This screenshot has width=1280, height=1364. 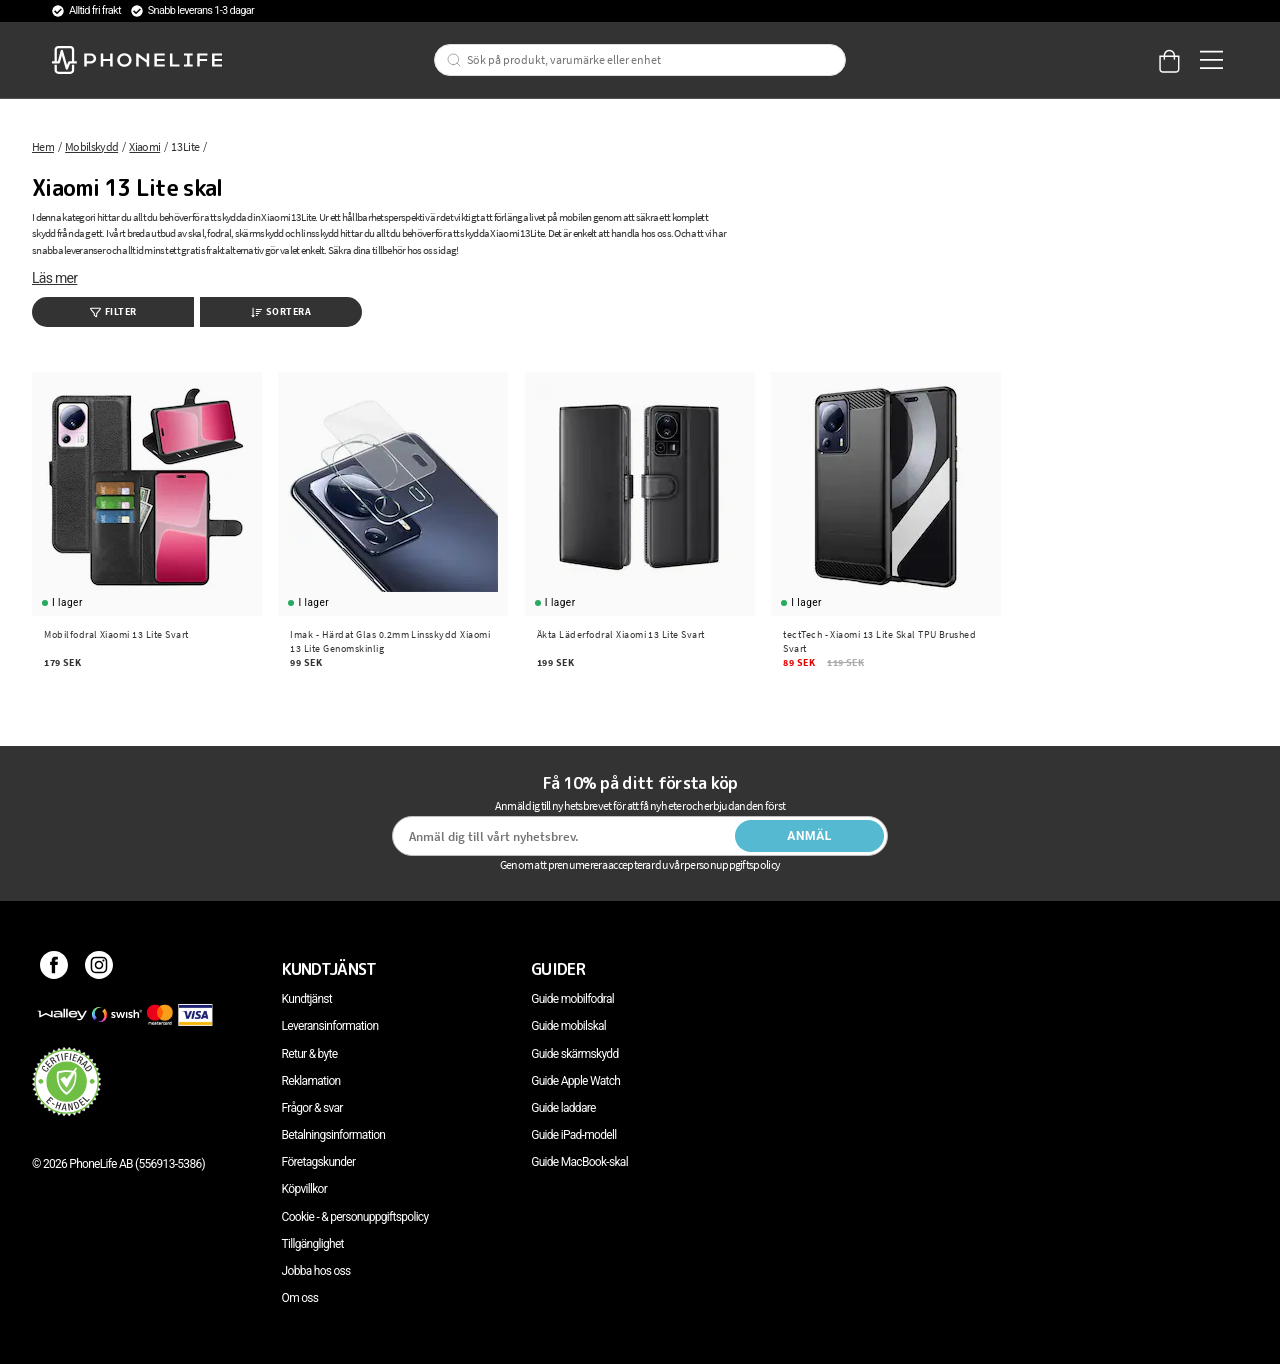 I want to click on Frågor & svar, so click(x=312, y=1108).